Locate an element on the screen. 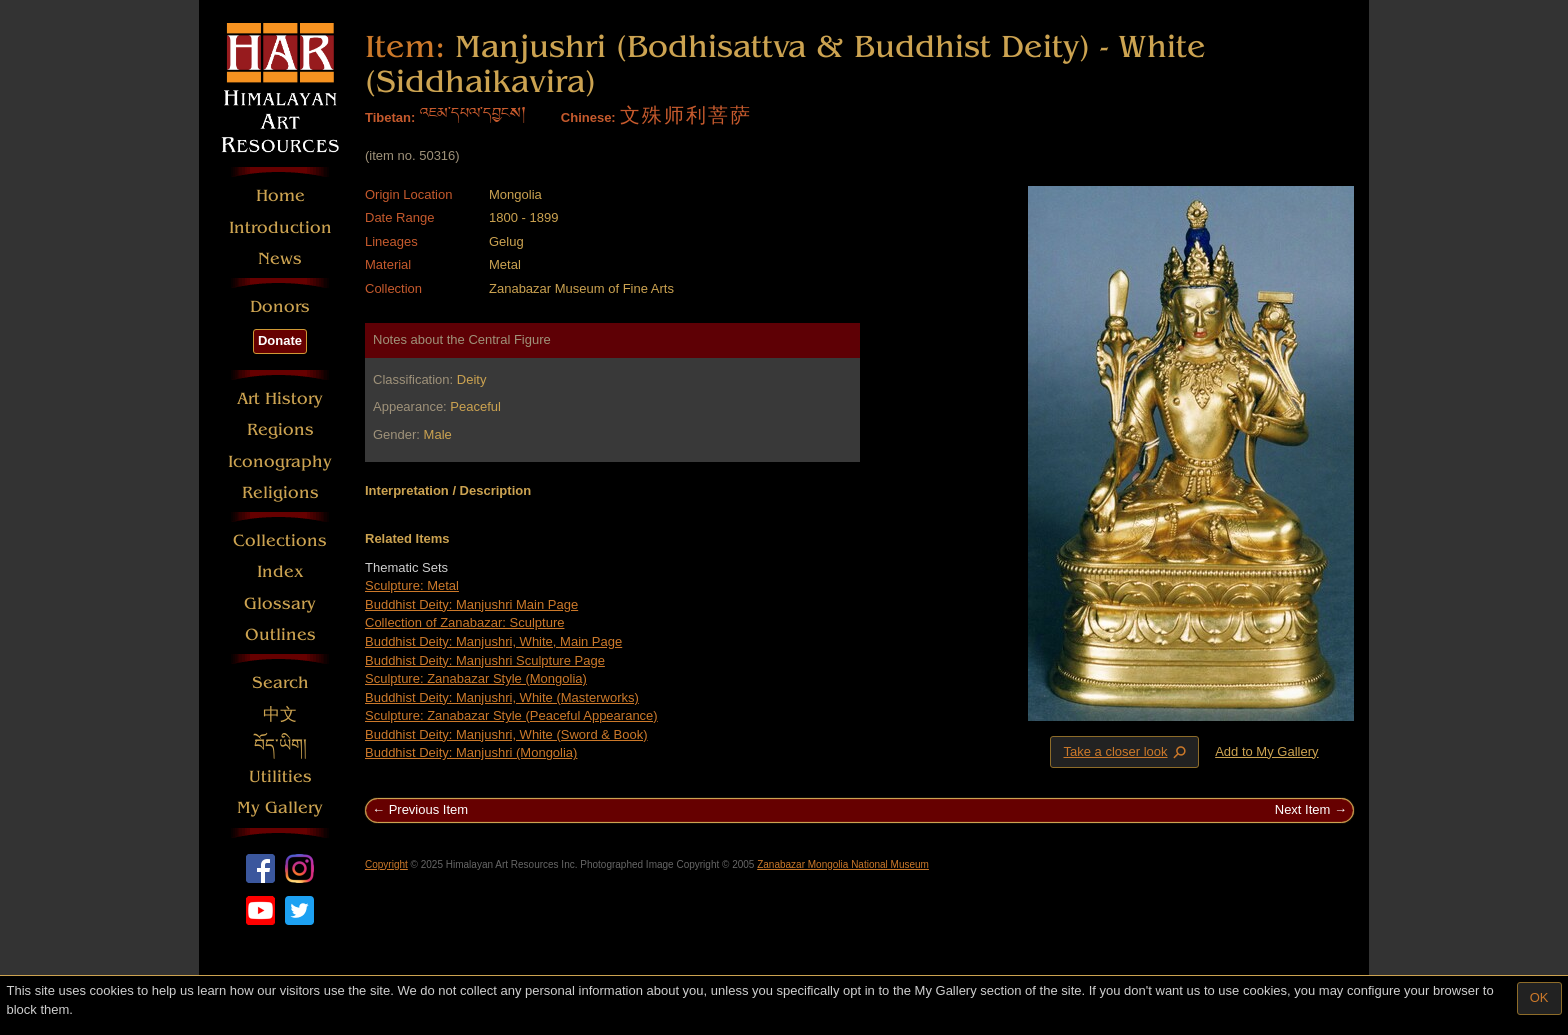 The width and height of the screenshot is (1568, 1035). Buddhist Deity: Manjushri, White (Masterworks) is located at coordinates (502, 697).